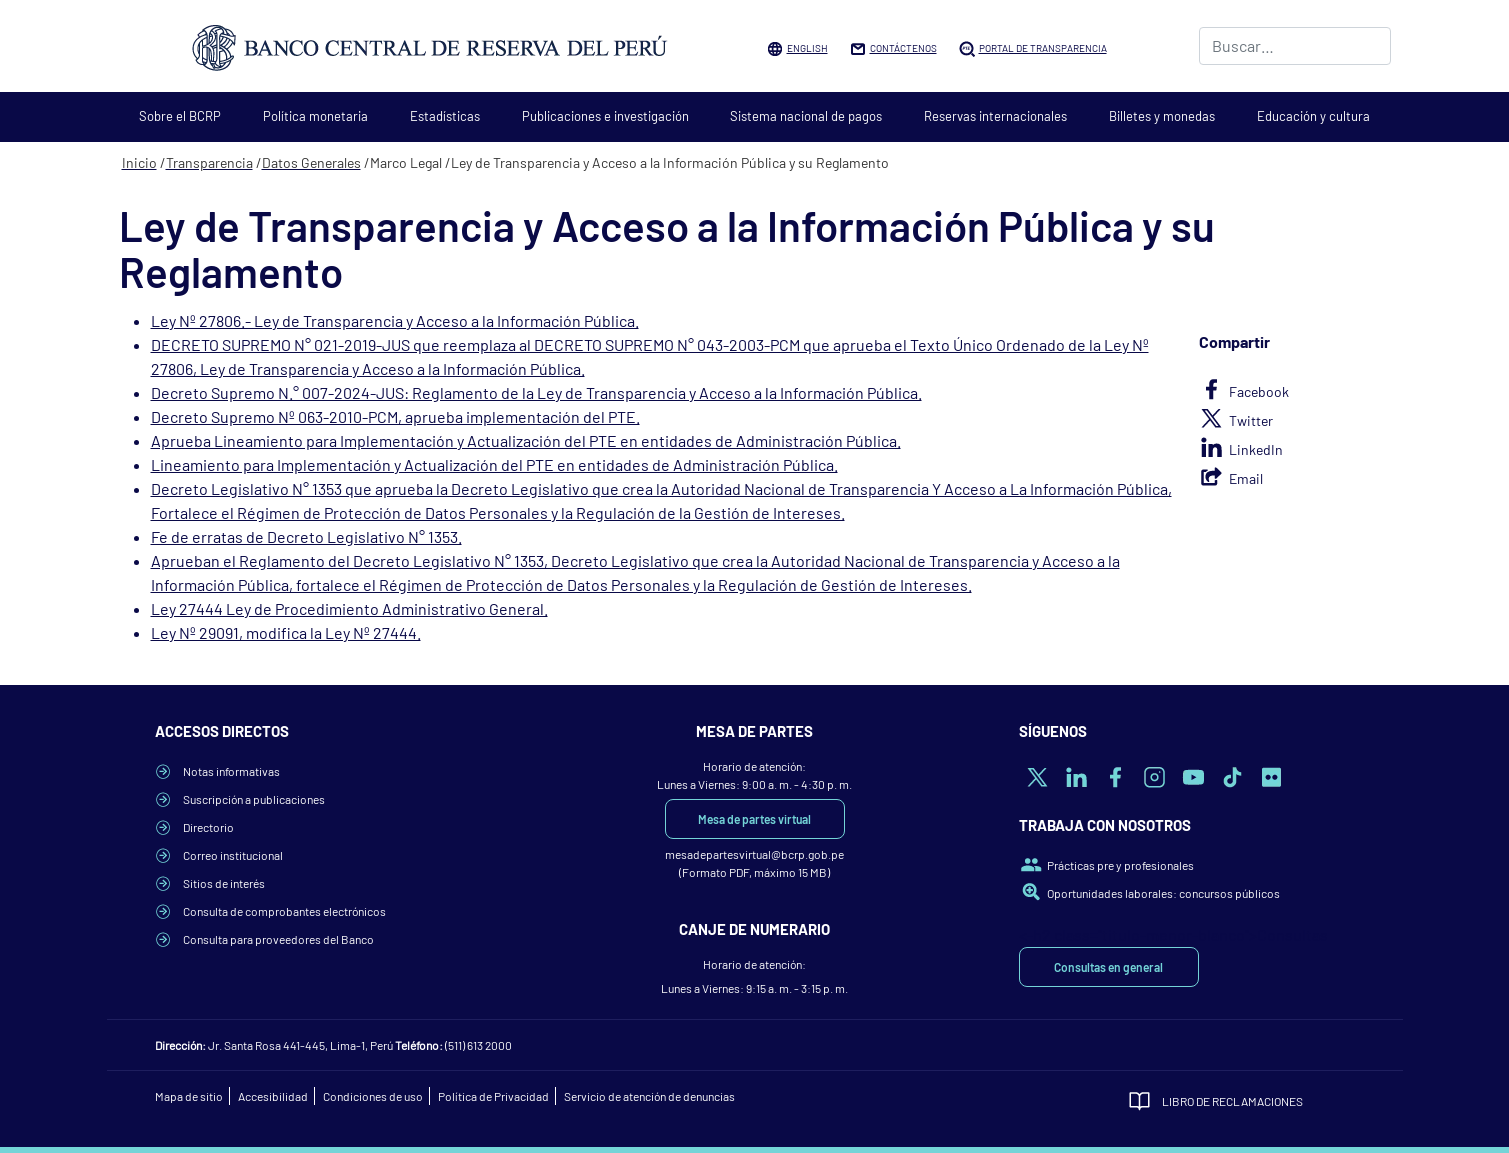  Describe the element at coordinates (224, 883) in the screenshot. I see `Sitios de interés` at that location.